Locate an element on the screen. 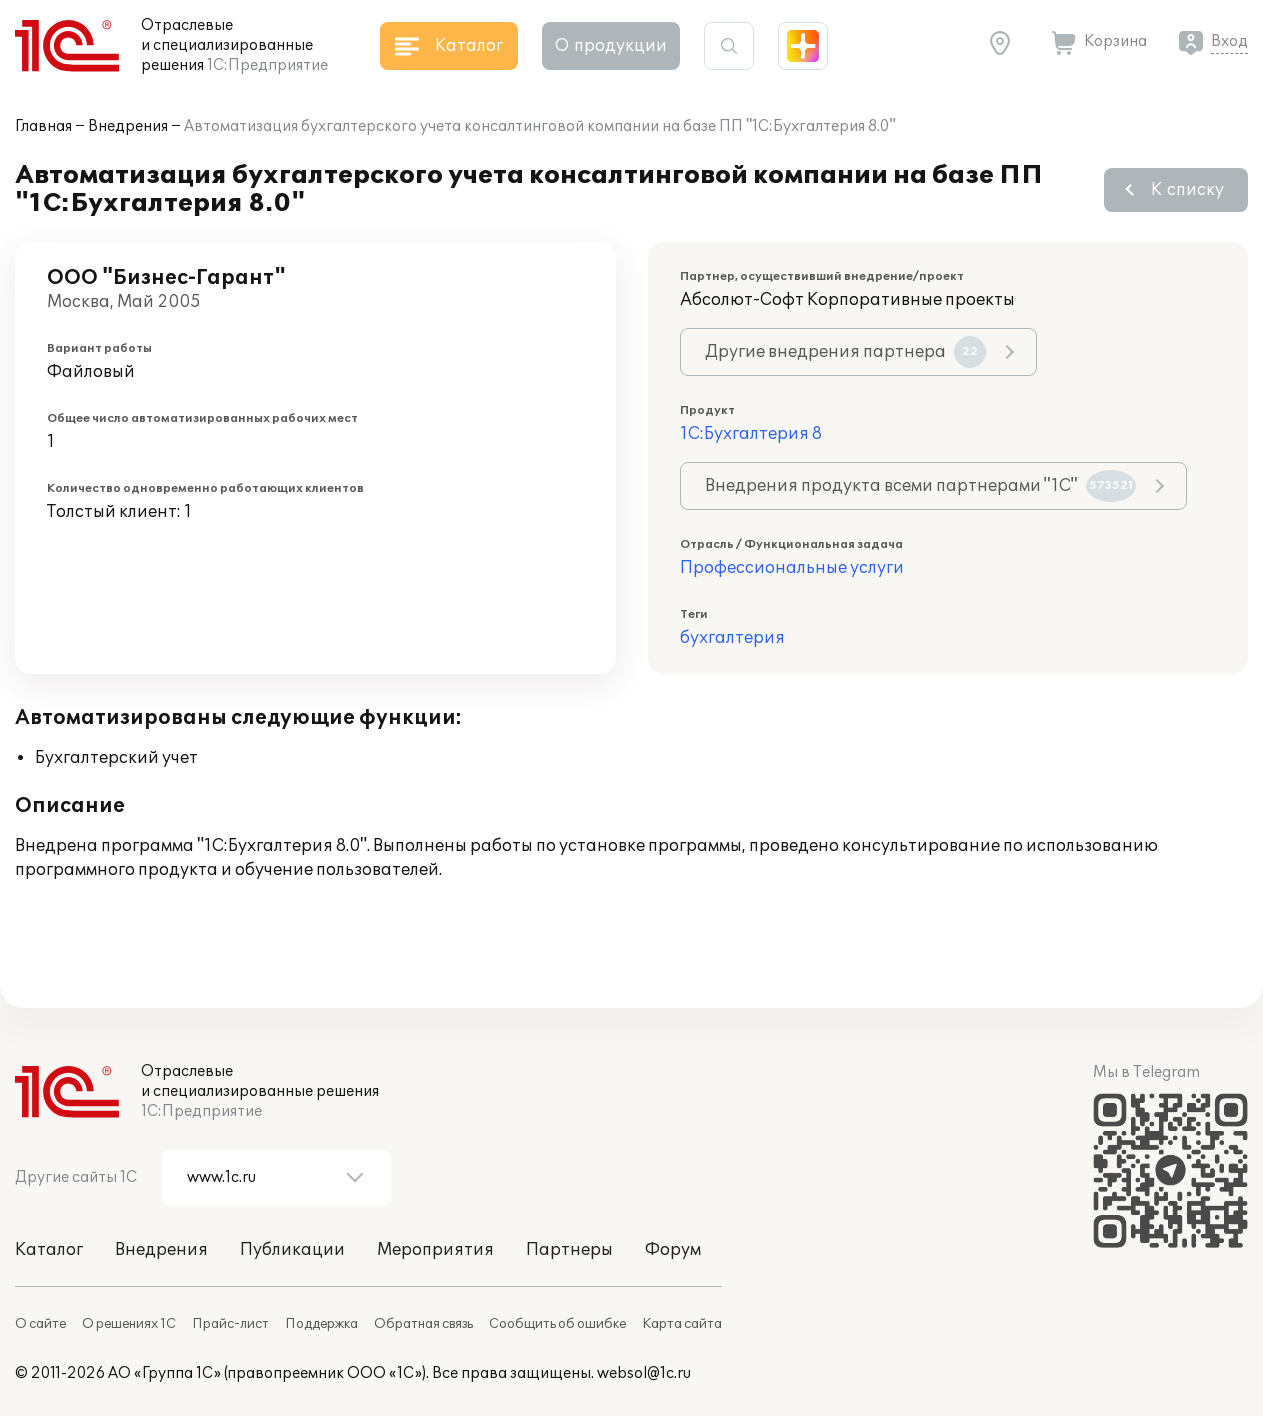 This screenshot has height=1416, width=1263. Профессиональные услуги is located at coordinates (792, 568).